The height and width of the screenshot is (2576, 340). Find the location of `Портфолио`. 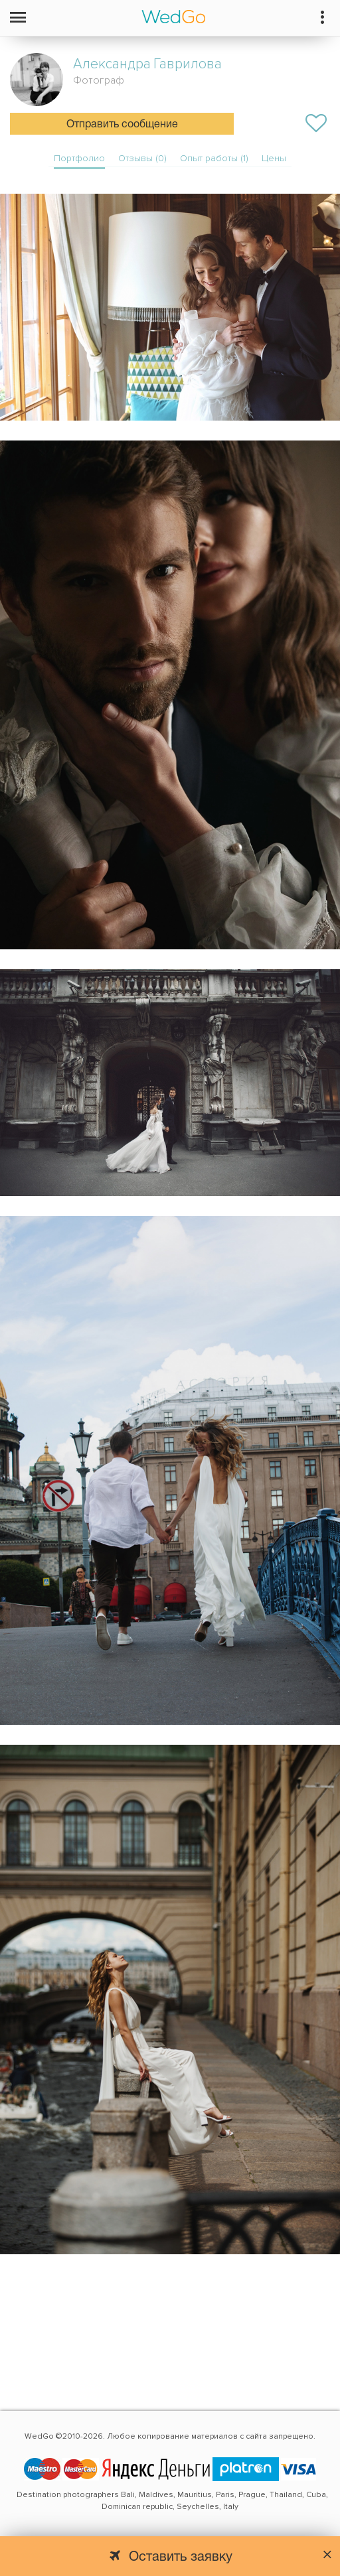

Портфолио is located at coordinates (79, 158).